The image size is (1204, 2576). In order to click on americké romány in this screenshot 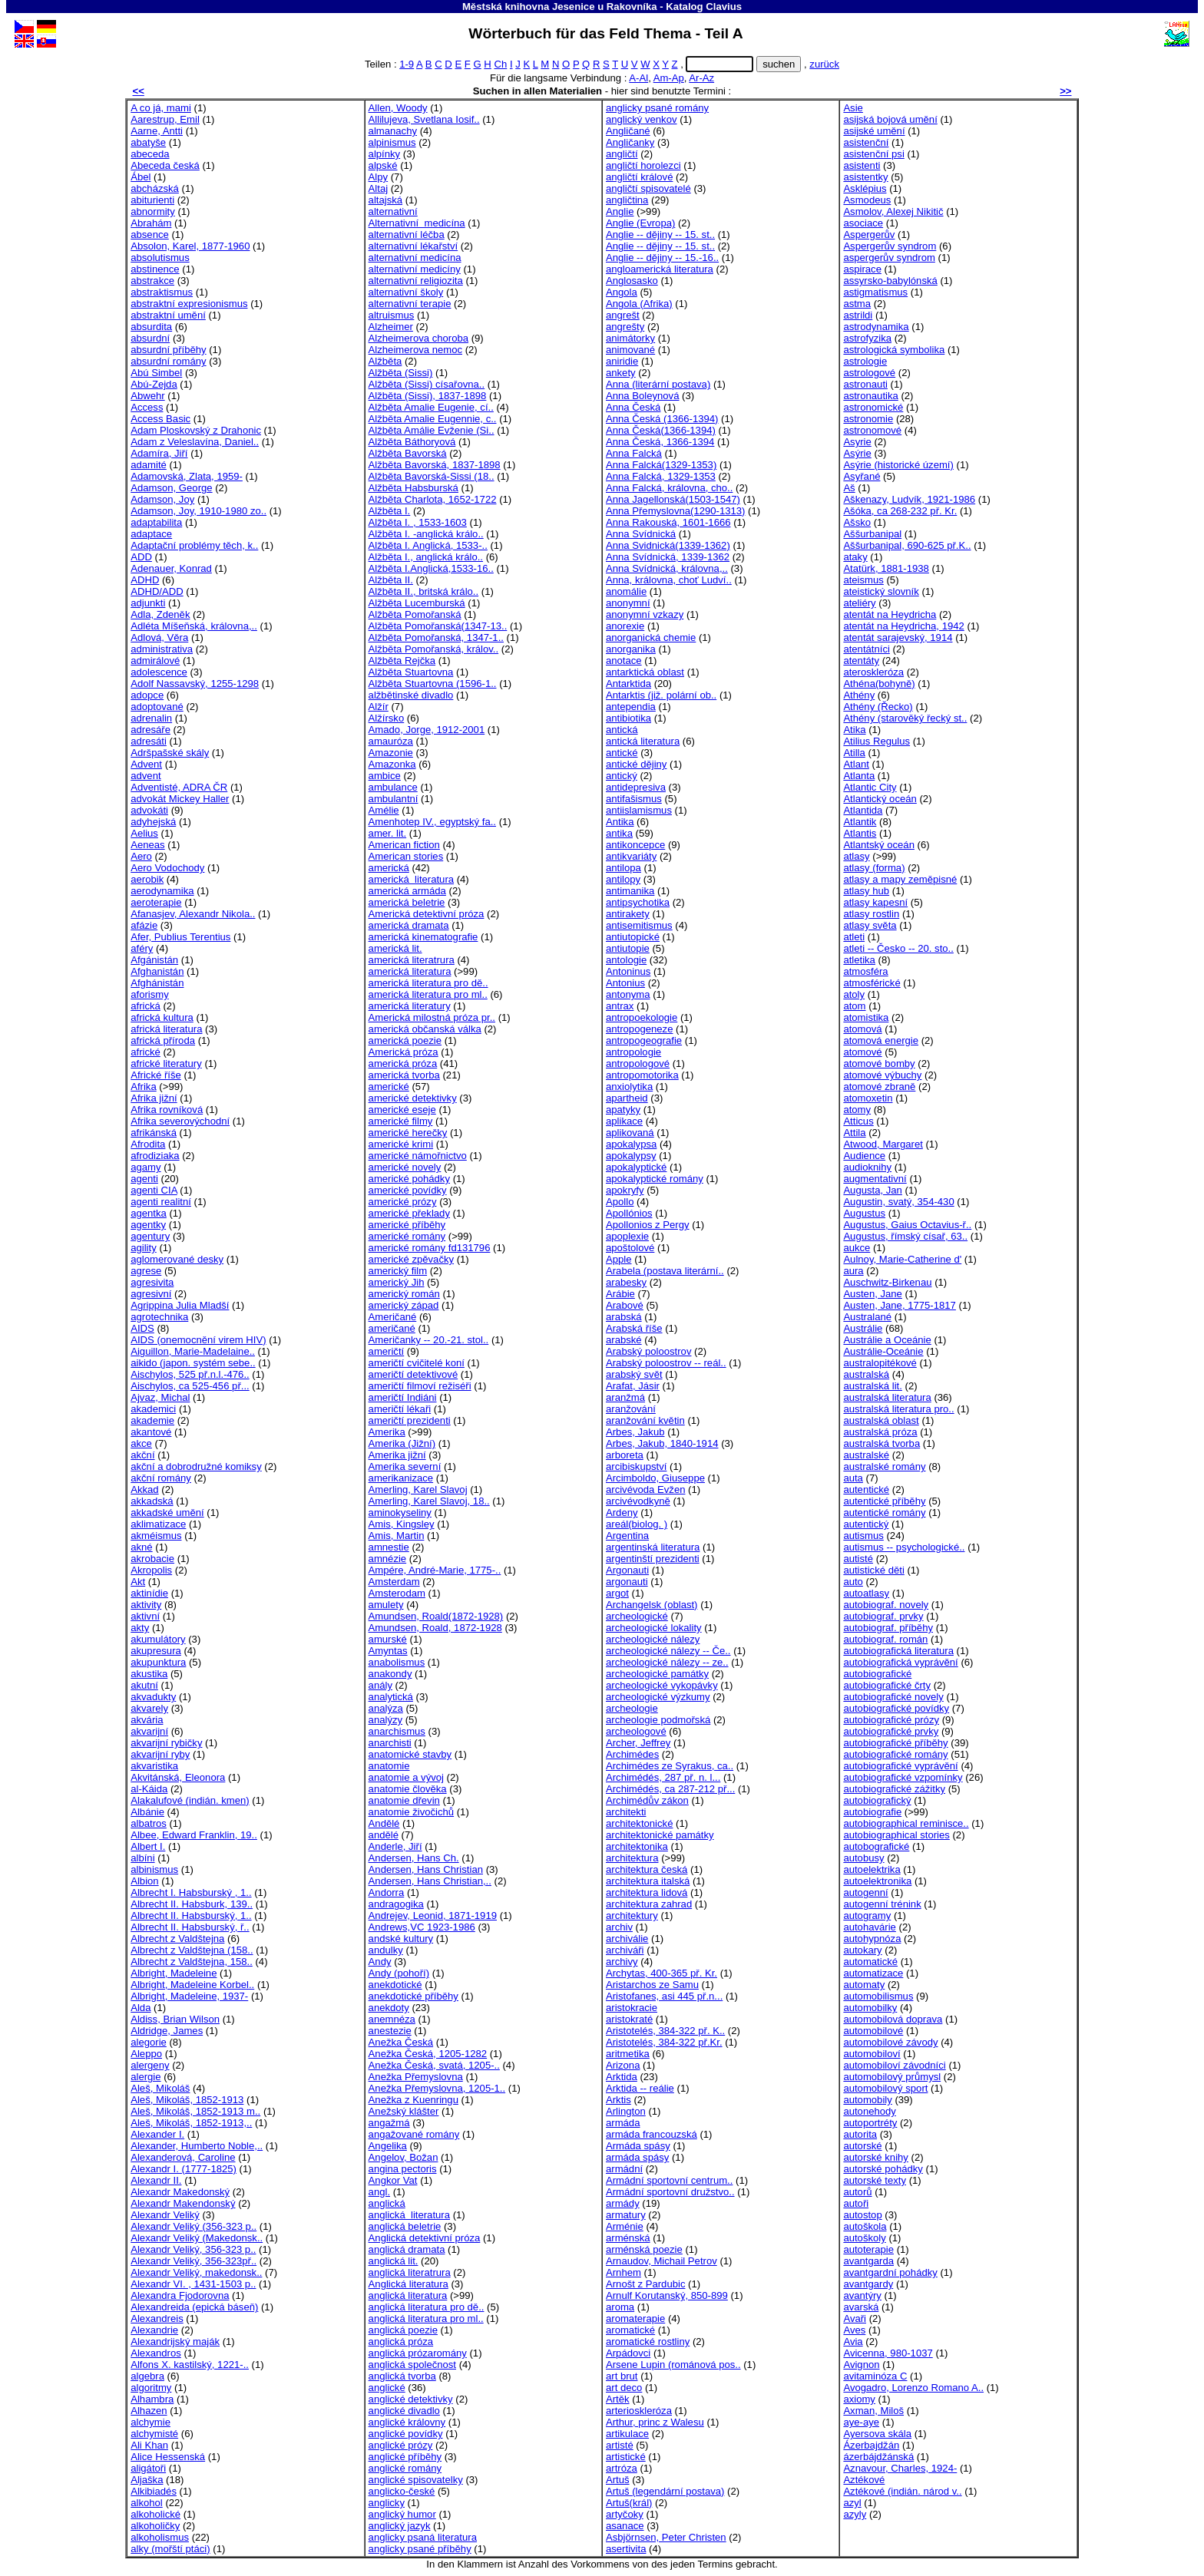, I will do `click(407, 1236)`.